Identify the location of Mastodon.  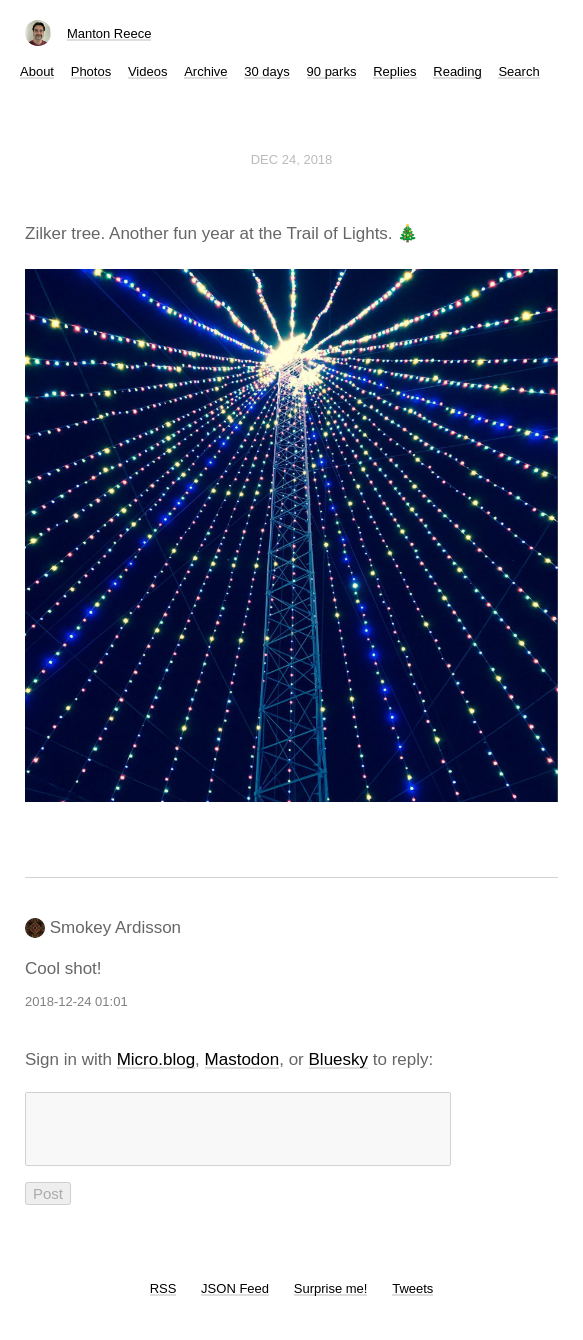
(242, 1059).